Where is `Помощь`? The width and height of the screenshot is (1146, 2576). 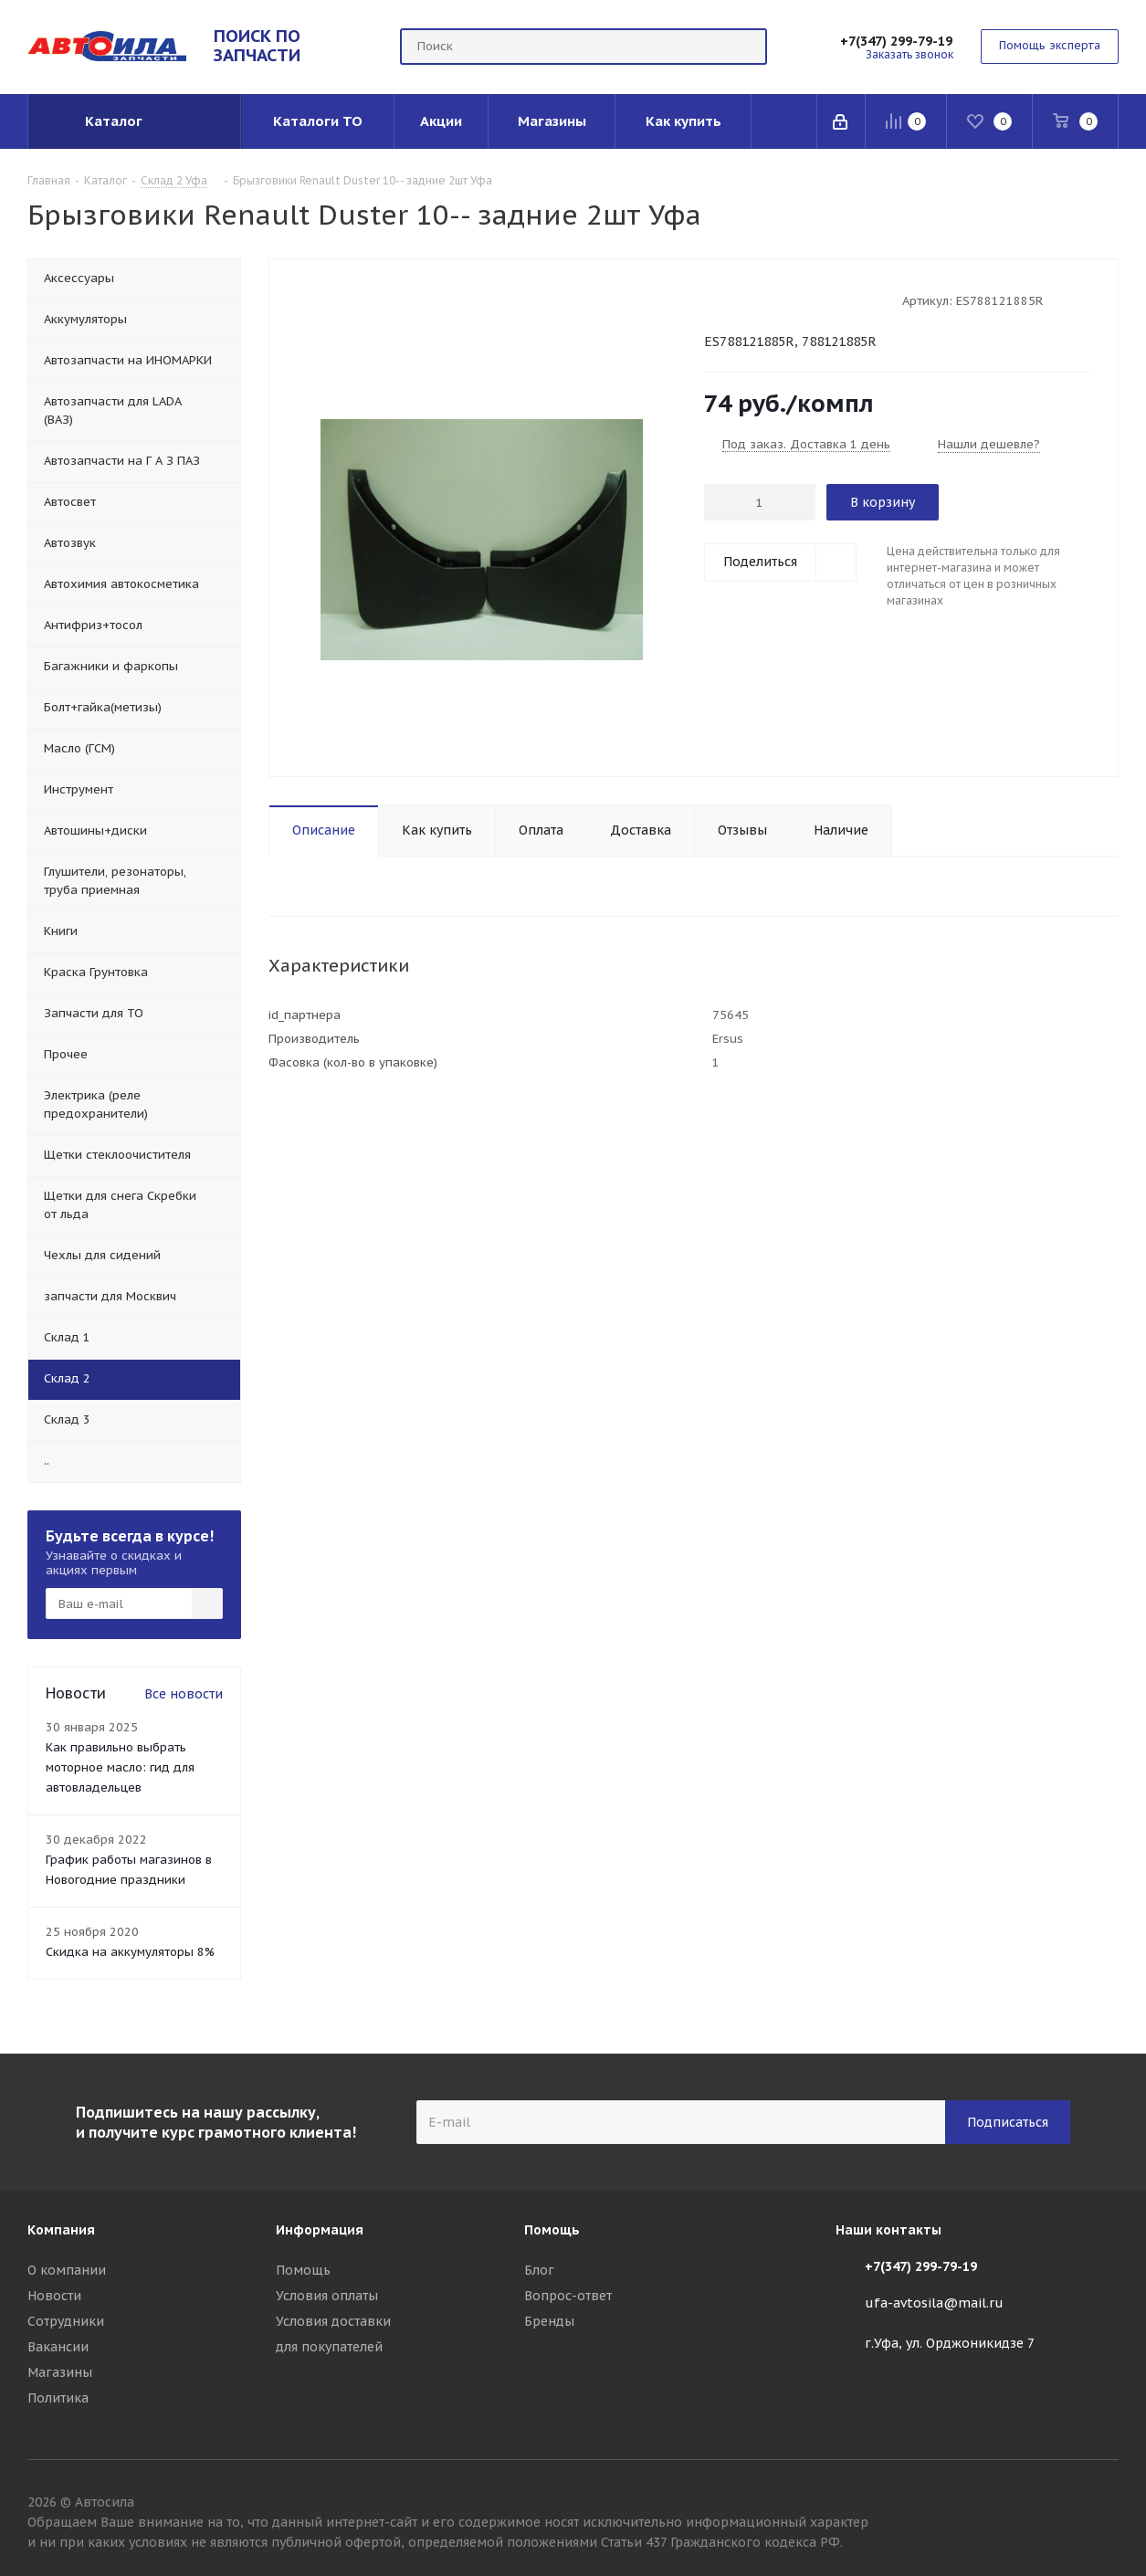
Помощь is located at coordinates (303, 2270).